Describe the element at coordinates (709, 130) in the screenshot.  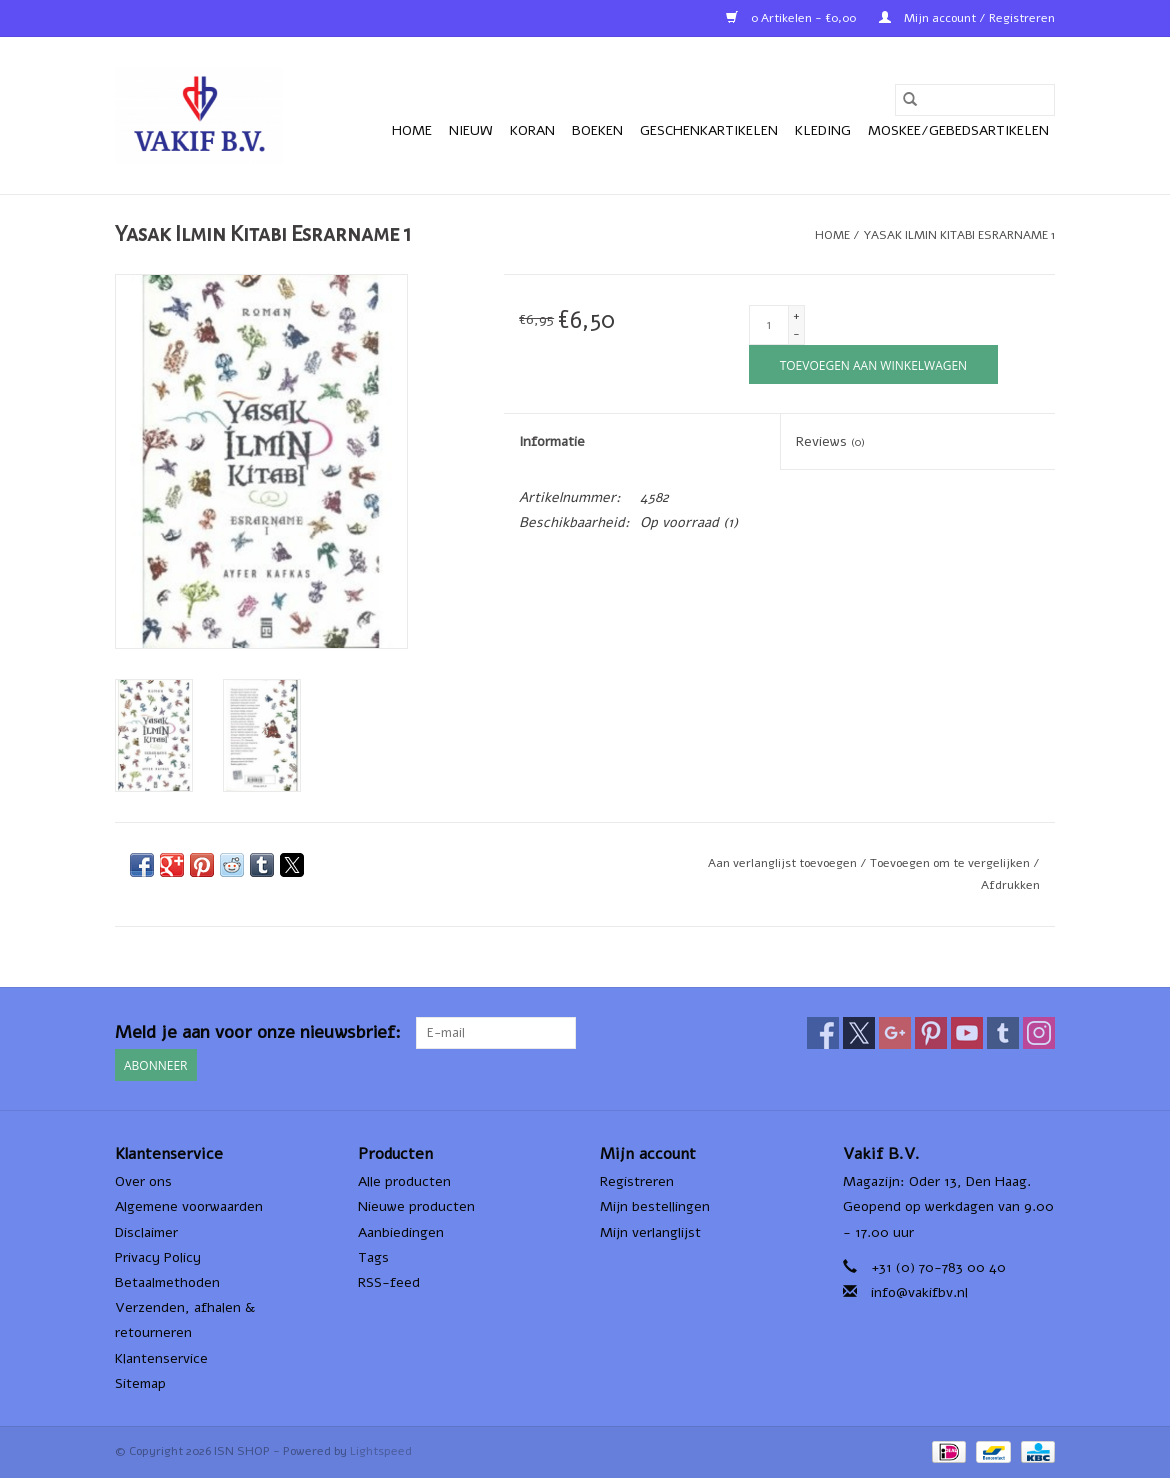
I see `Geschenkartikelen` at that location.